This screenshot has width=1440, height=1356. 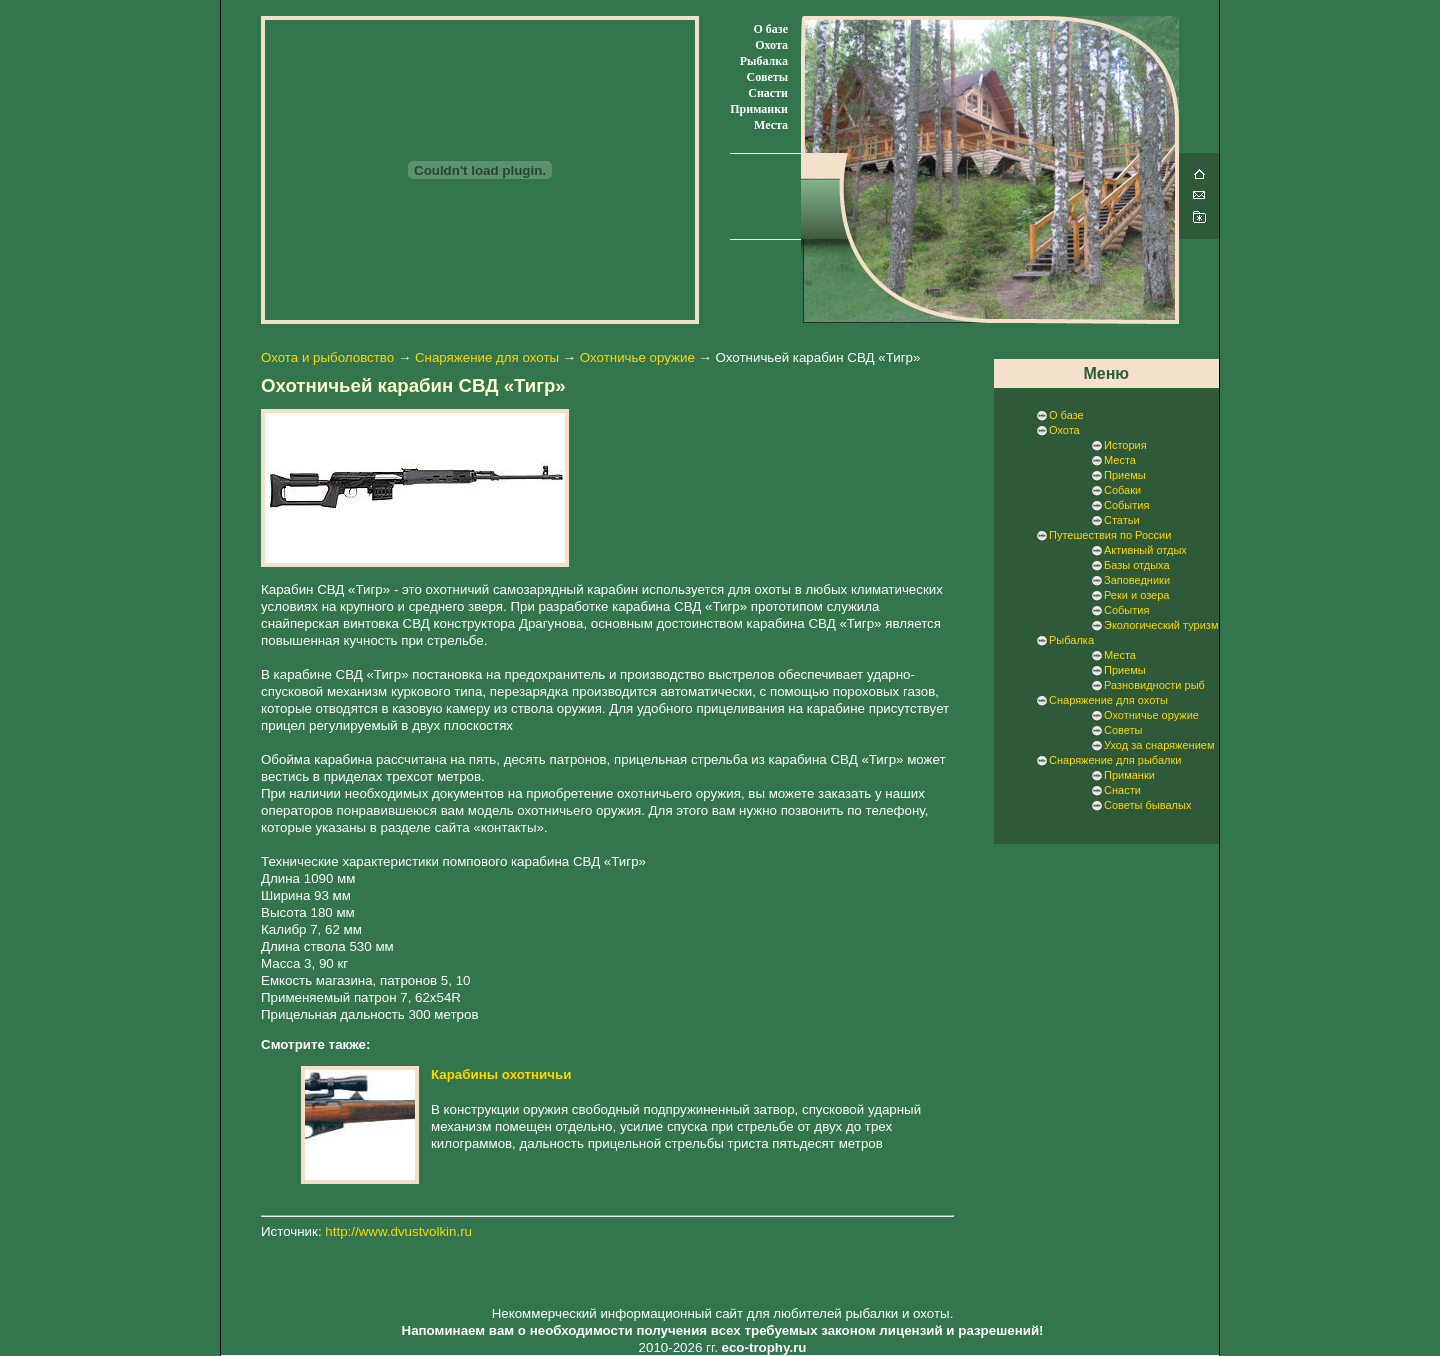 What do you see at coordinates (771, 45) in the screenshot?
I see `Охота` at bounding box center [771, 45].